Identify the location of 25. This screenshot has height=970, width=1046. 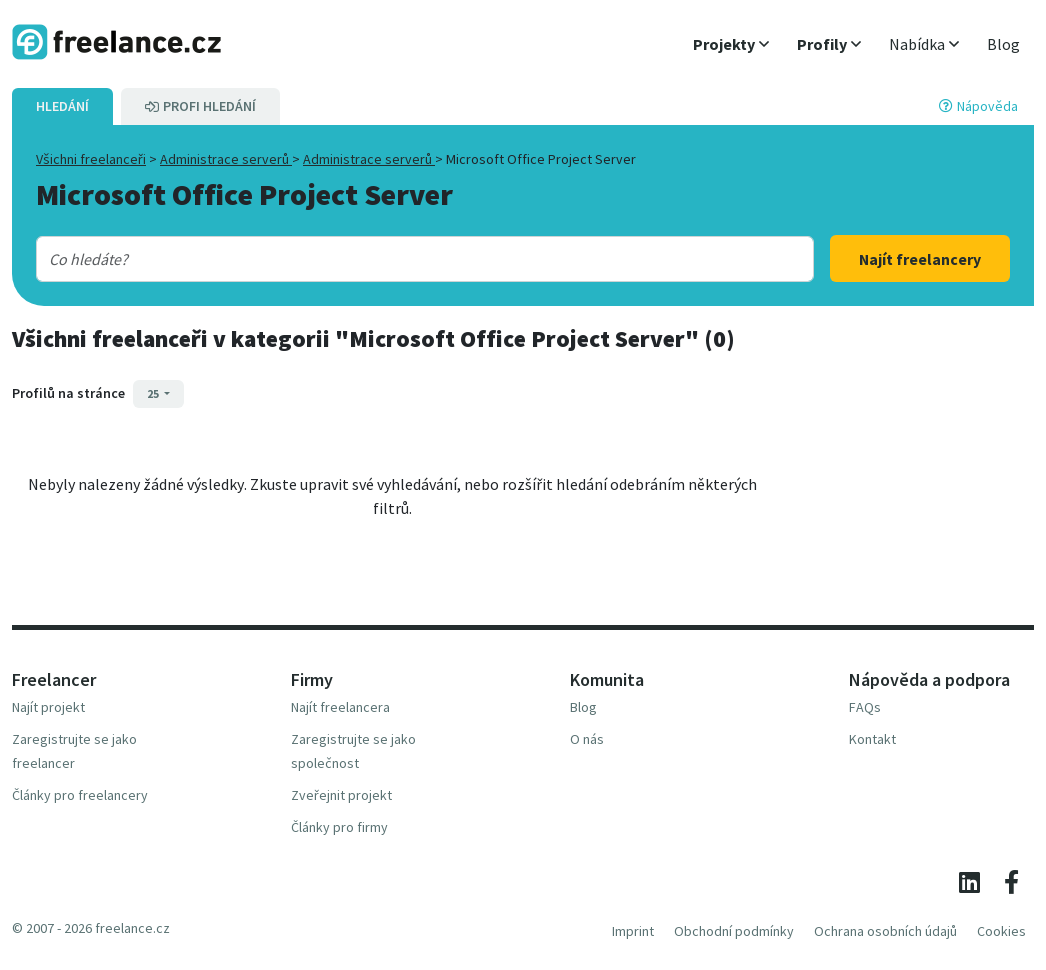
(154, 393).